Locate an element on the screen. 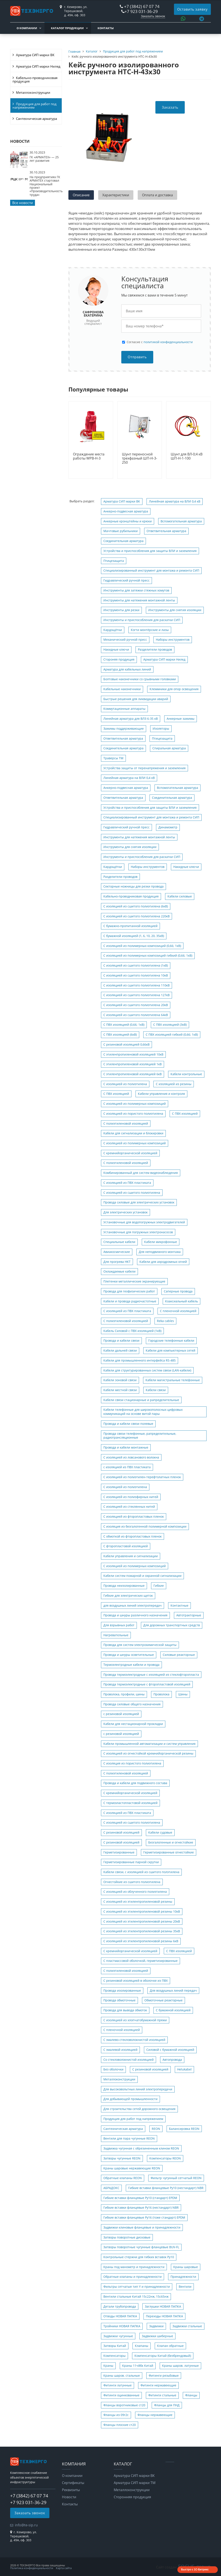  С ПВХ изоляцией is located at coordinates (116, 1094).